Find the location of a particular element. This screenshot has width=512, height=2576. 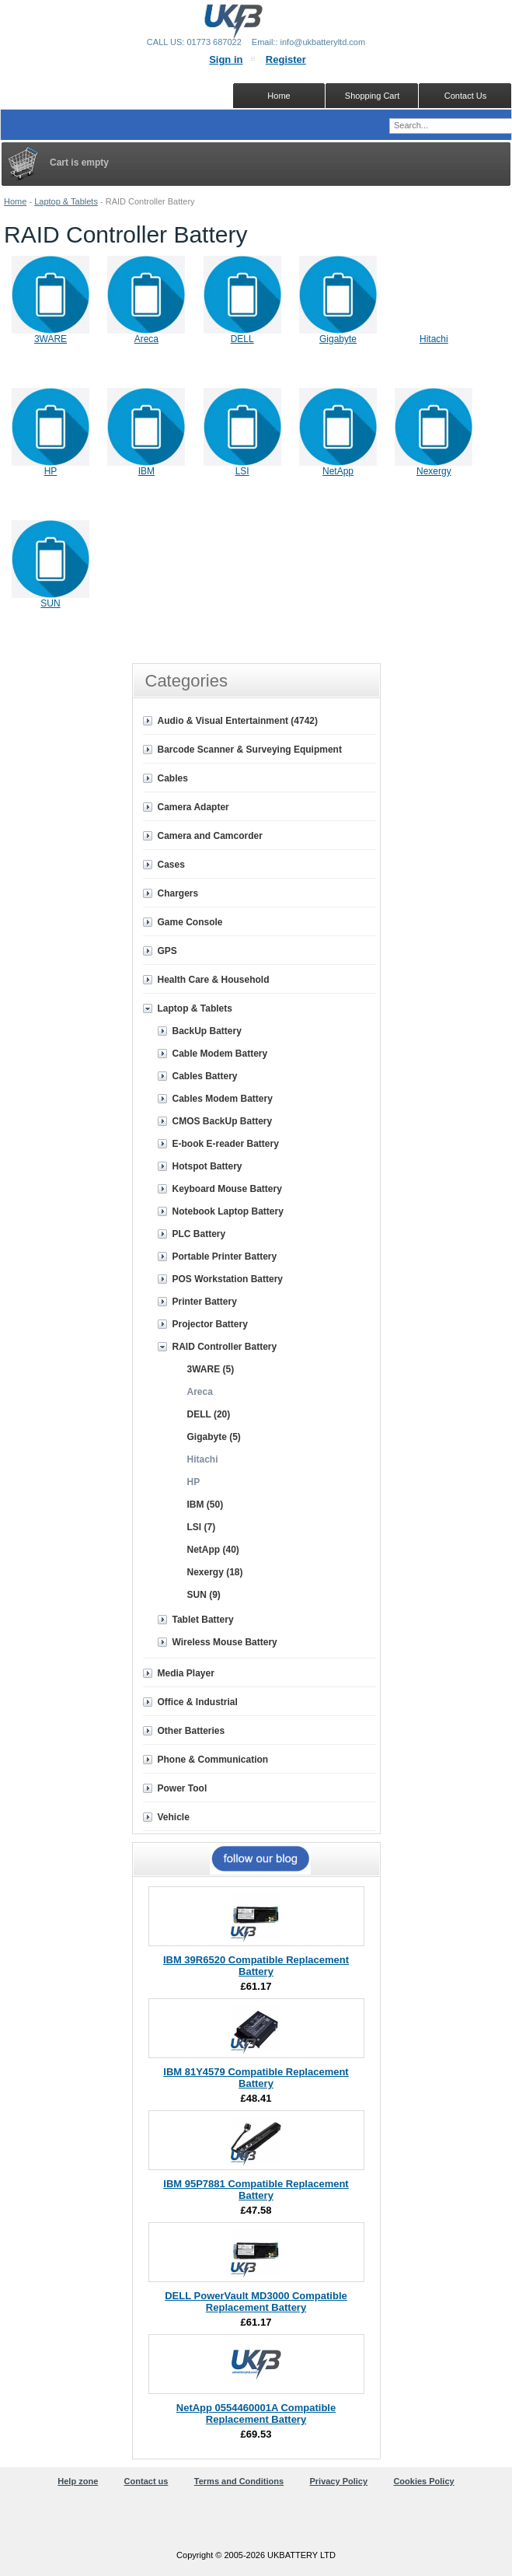

Health Care & Household is located at coordinates (214, 979).